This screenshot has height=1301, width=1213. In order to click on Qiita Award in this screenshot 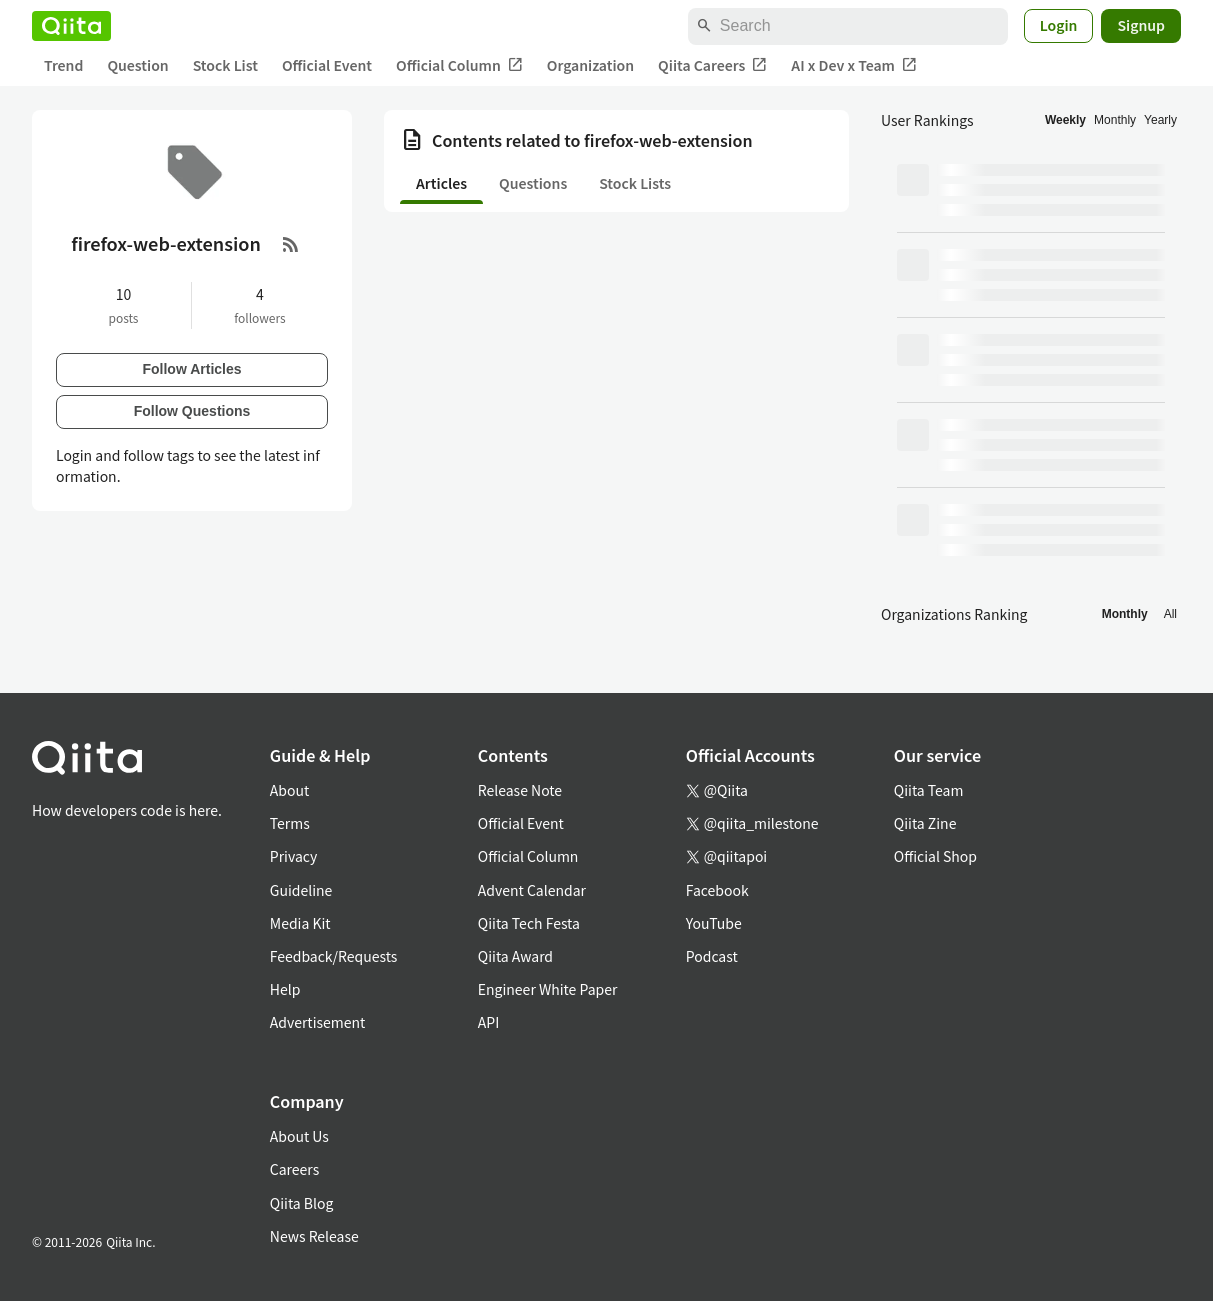, I will do `click(515, 956)`.